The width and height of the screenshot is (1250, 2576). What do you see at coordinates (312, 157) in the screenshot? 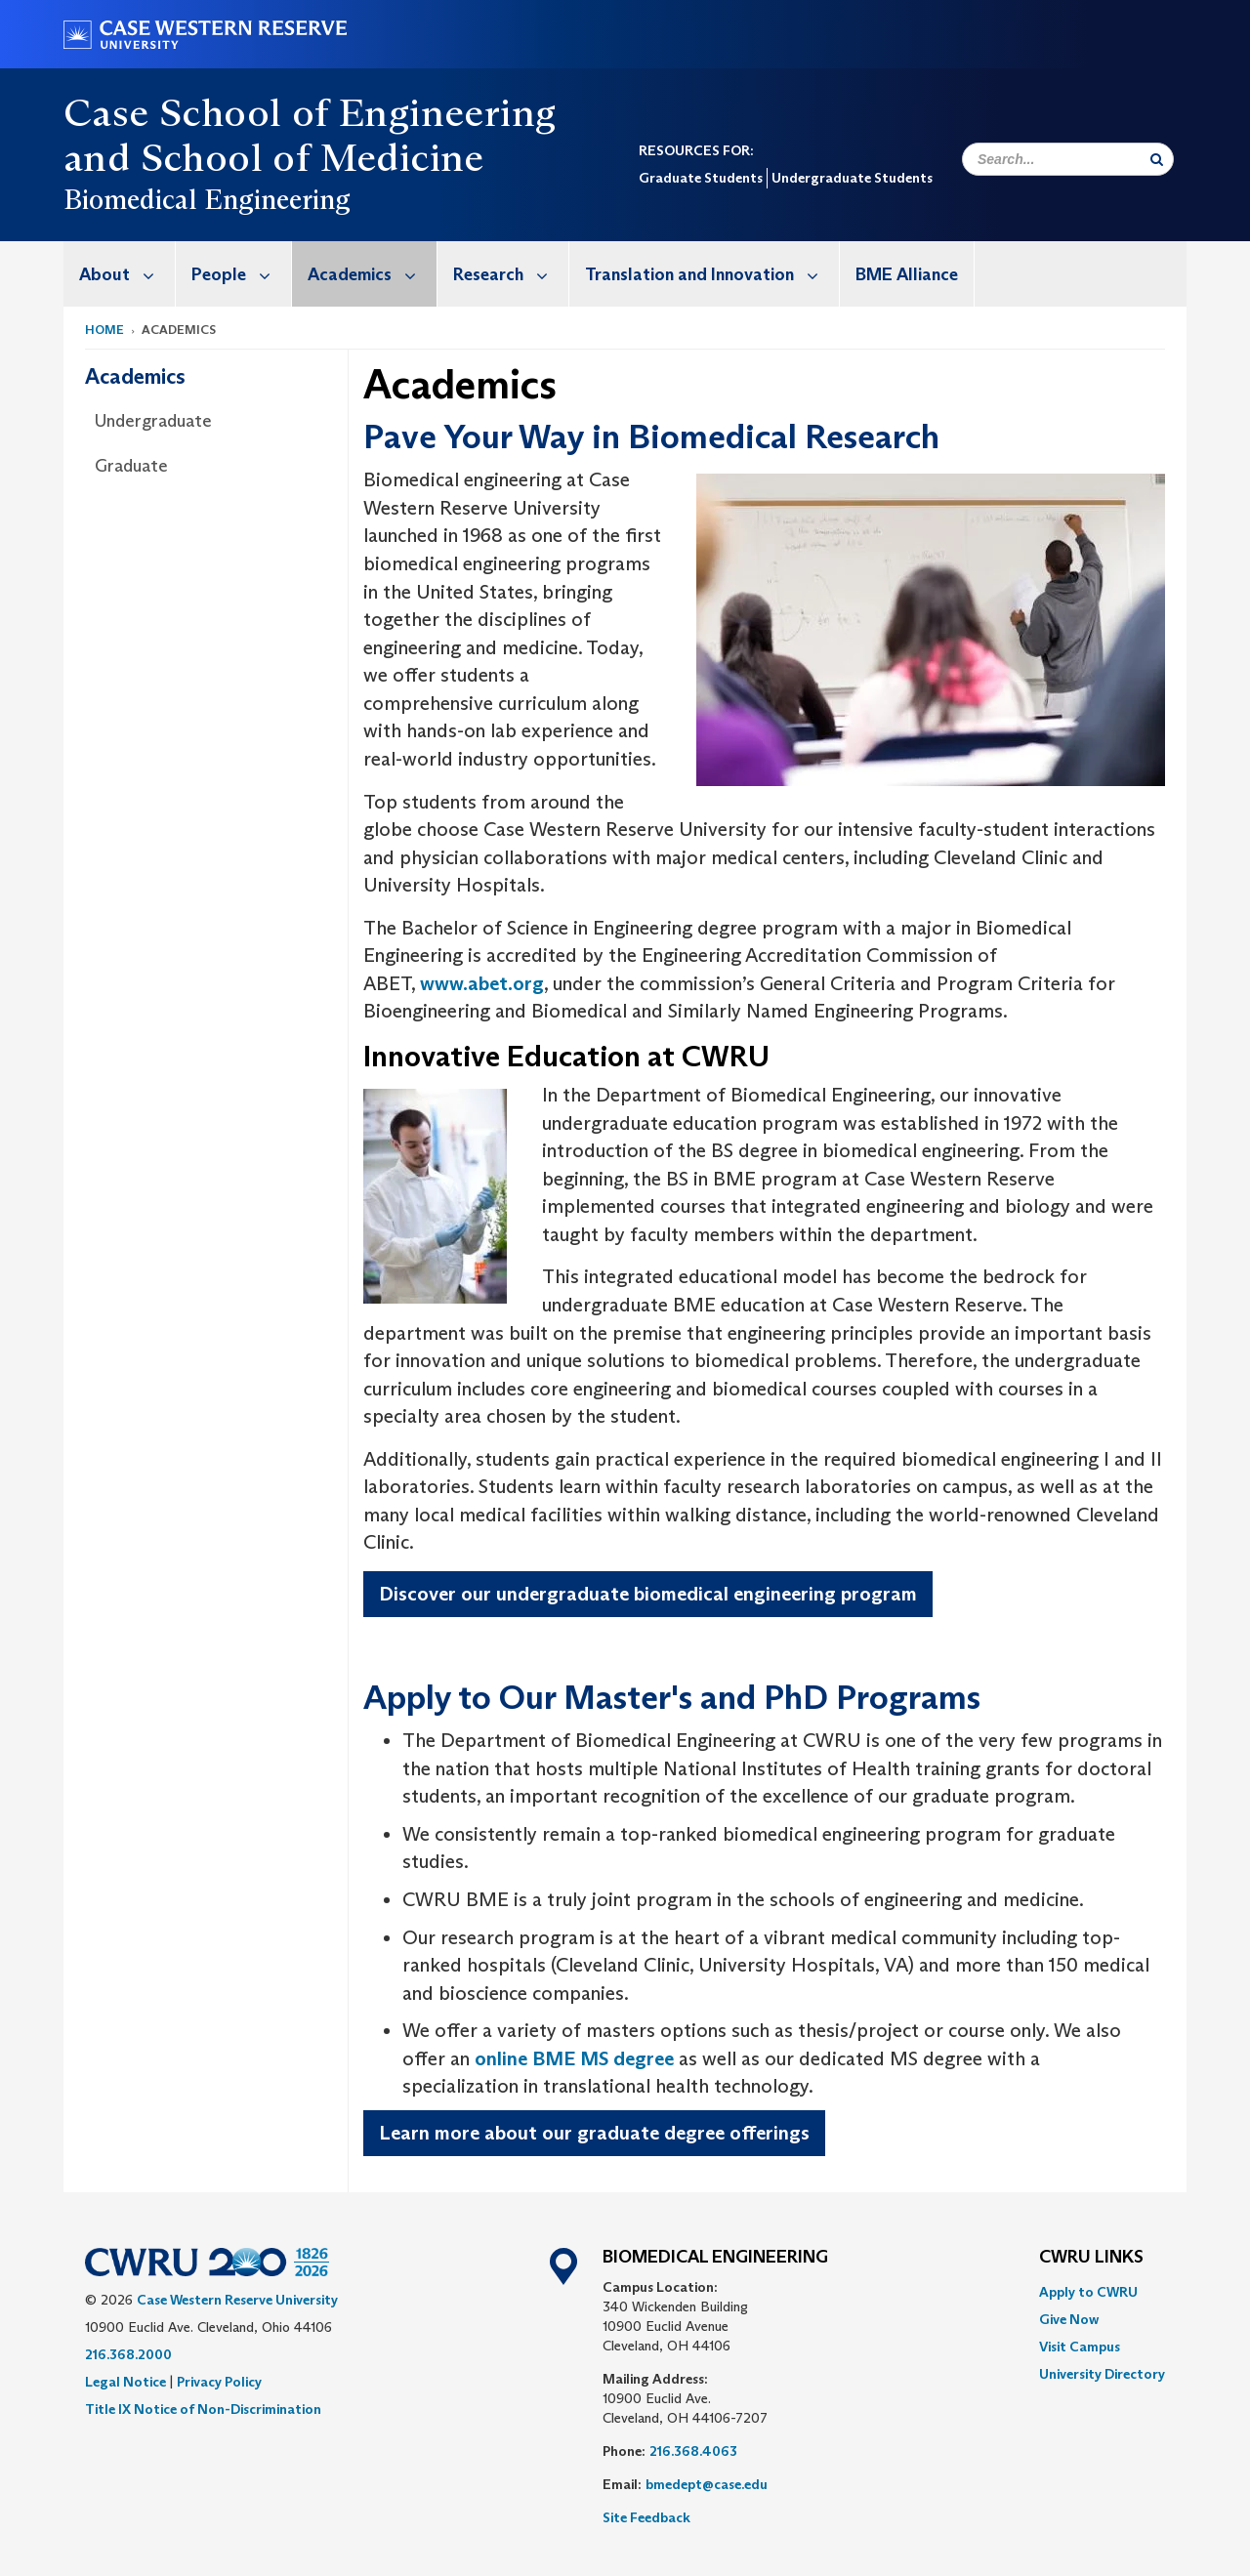
I see `School of Medicine` at bounding box center [312, 157].